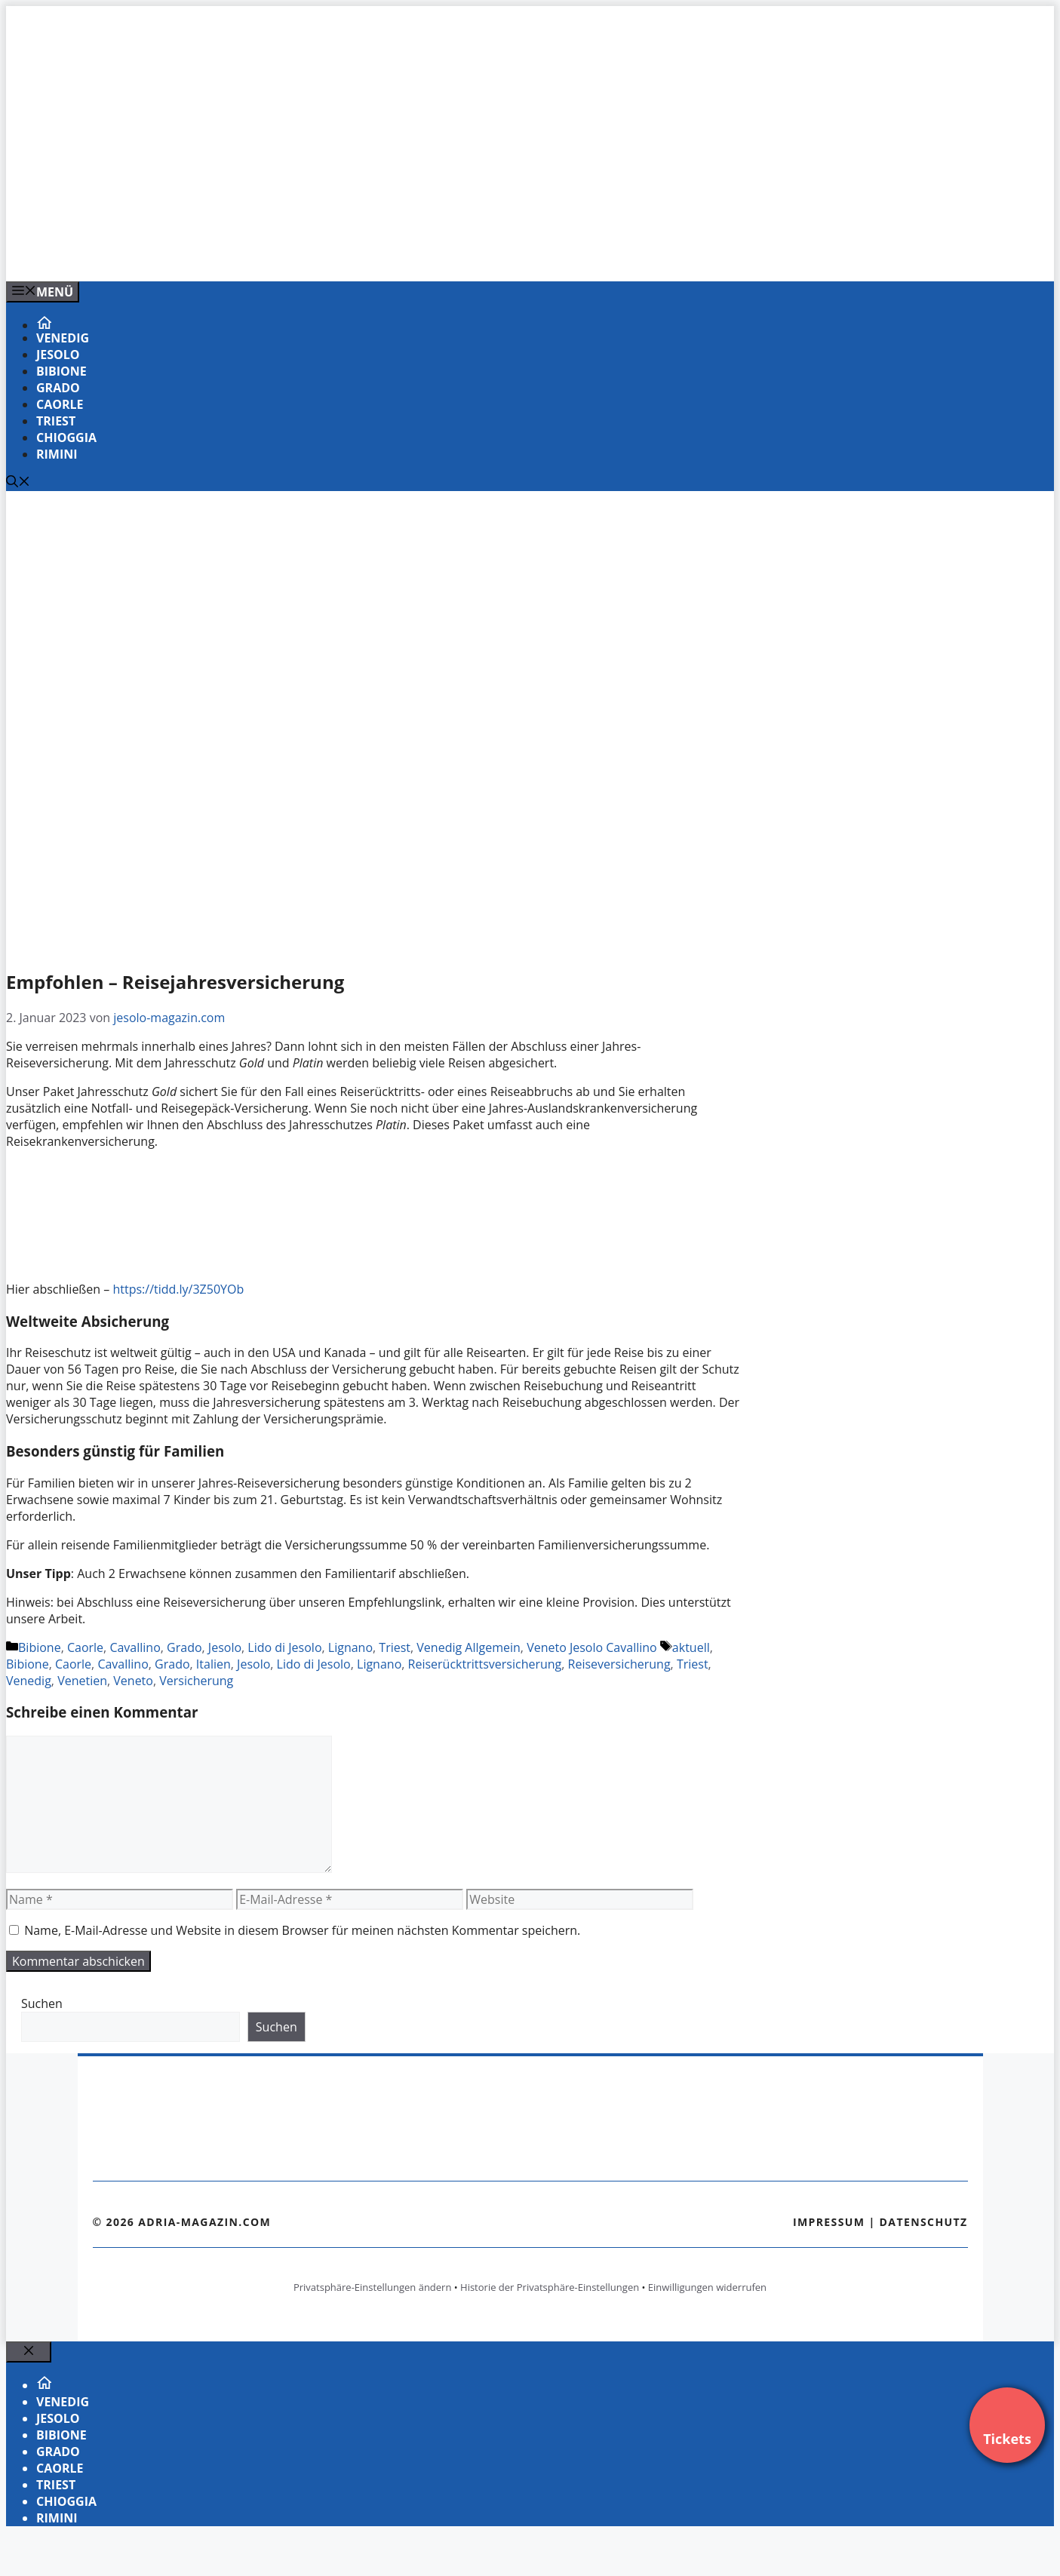 The height and width of the screenshot is (2576, 1060). Describe the element at coordinates (134, 1647) in the screenshot. I see `Cavallino` at that location.